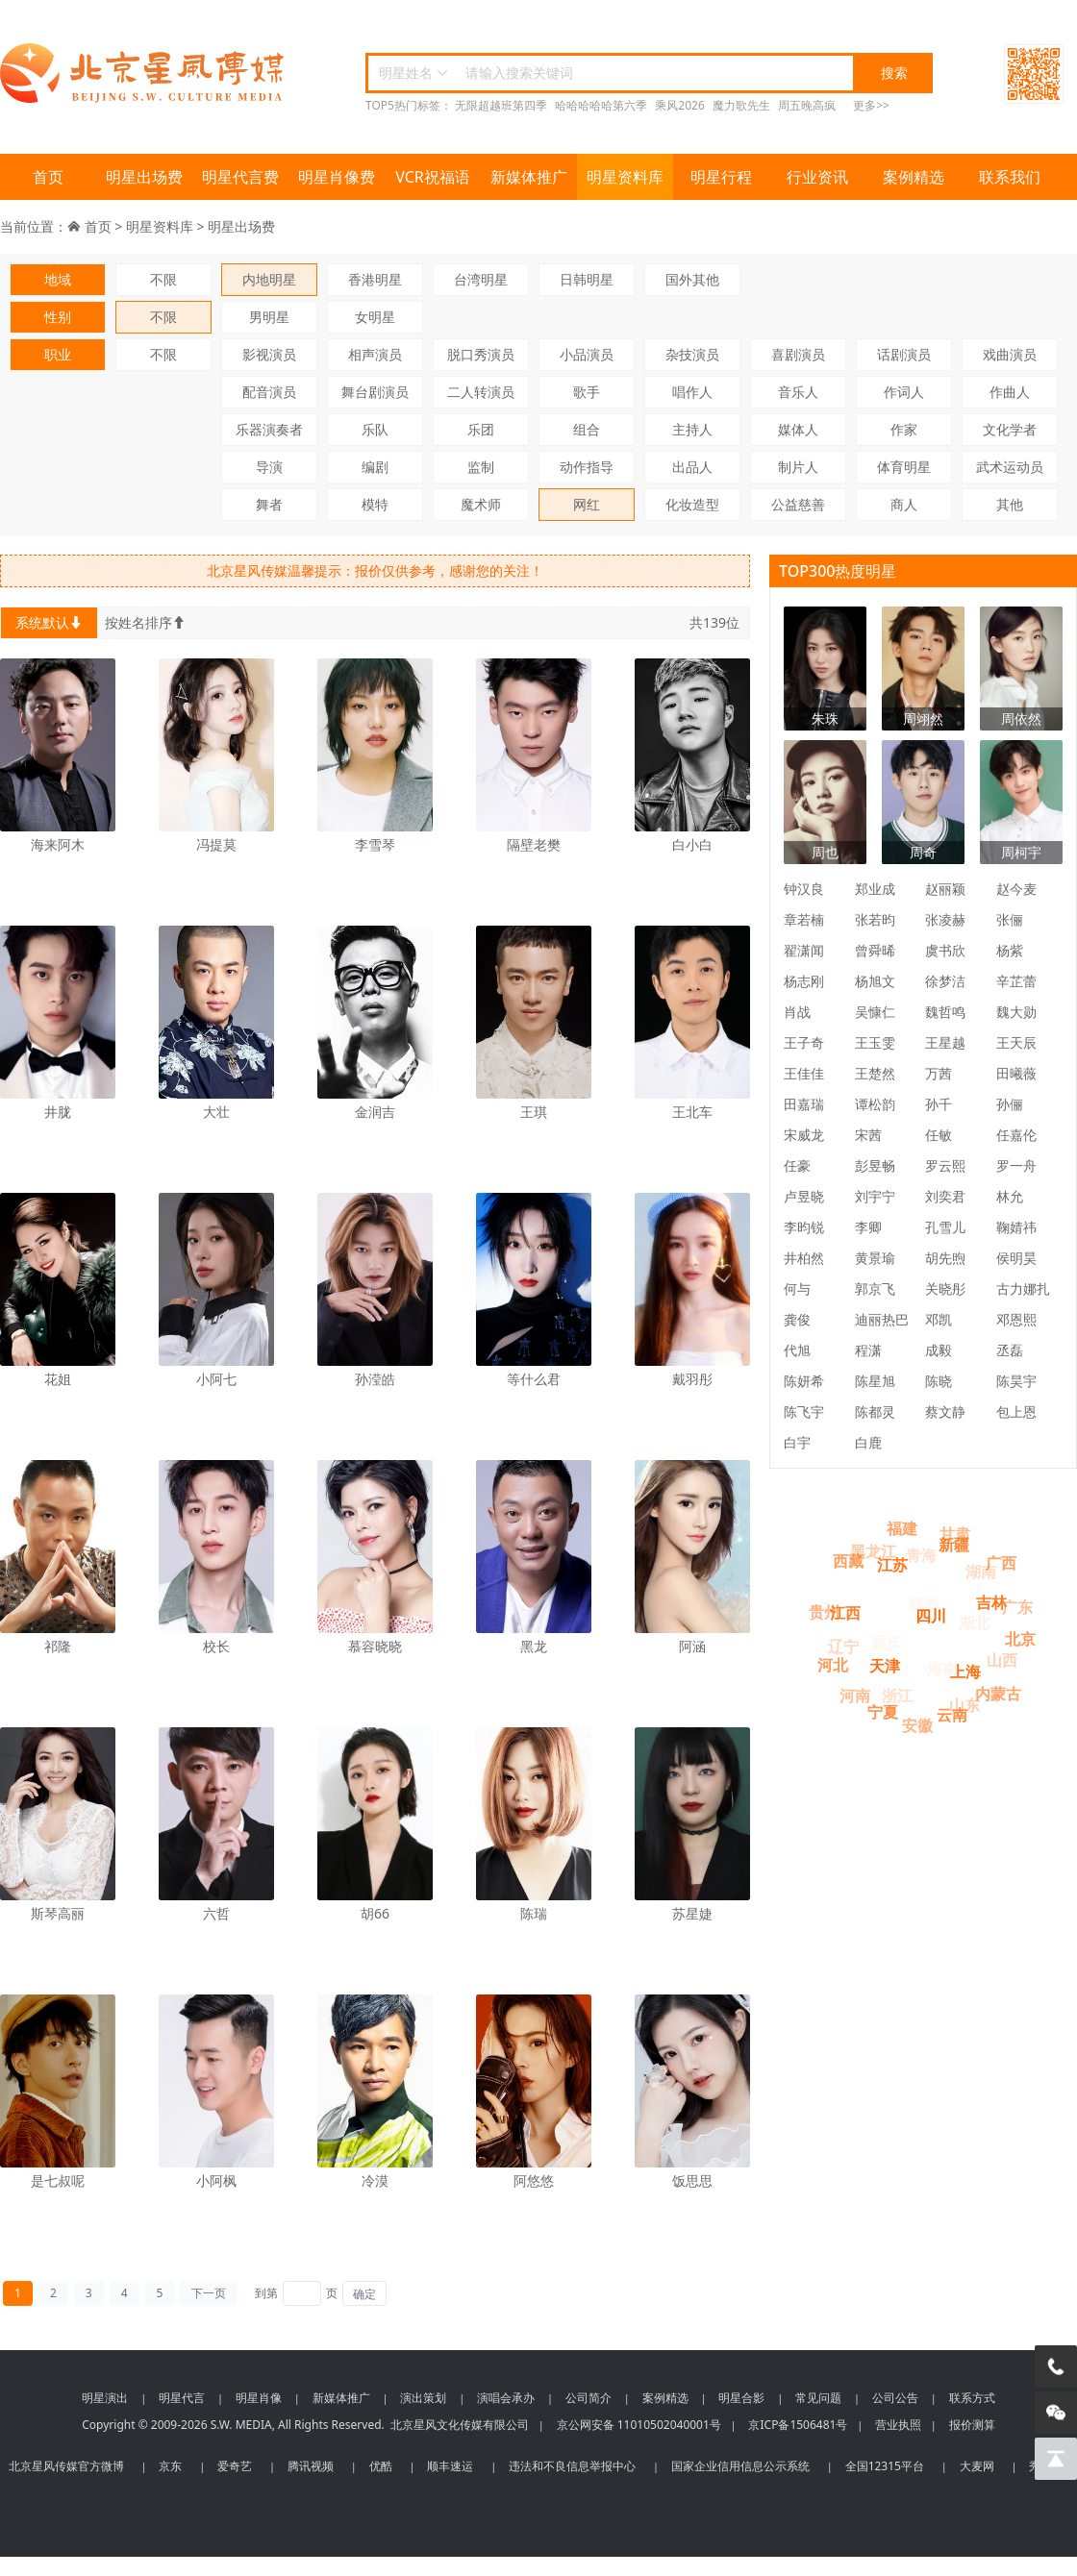 This screenshot has height=2576, width=1077. What do you see at coordinates (375, 392) in the screenshot?
I see `舞台剧演员` at bounding box center [375, 392].